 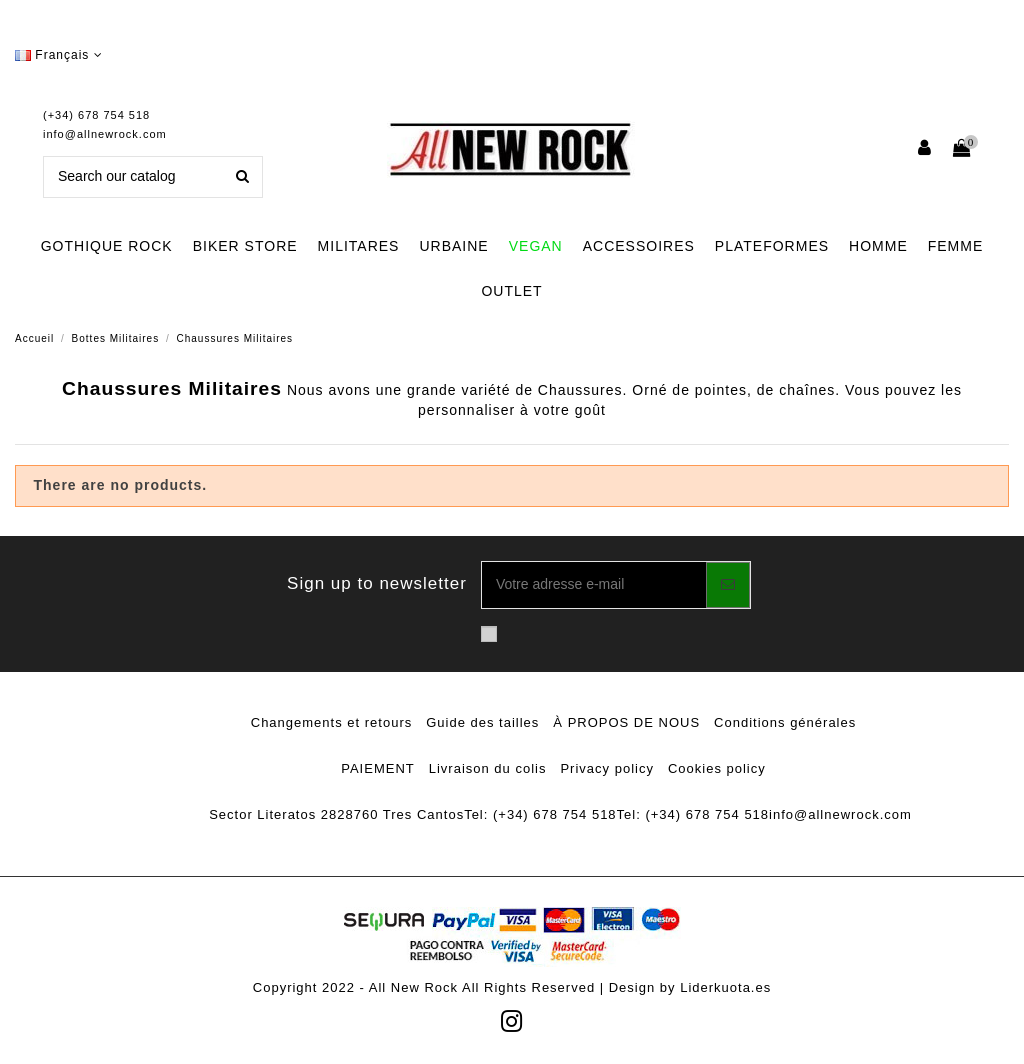 What do you see at coordinates (626, 722) in the screenshot?
I see `À PROPOS DE NOUS` at bounding box center [626, 722].